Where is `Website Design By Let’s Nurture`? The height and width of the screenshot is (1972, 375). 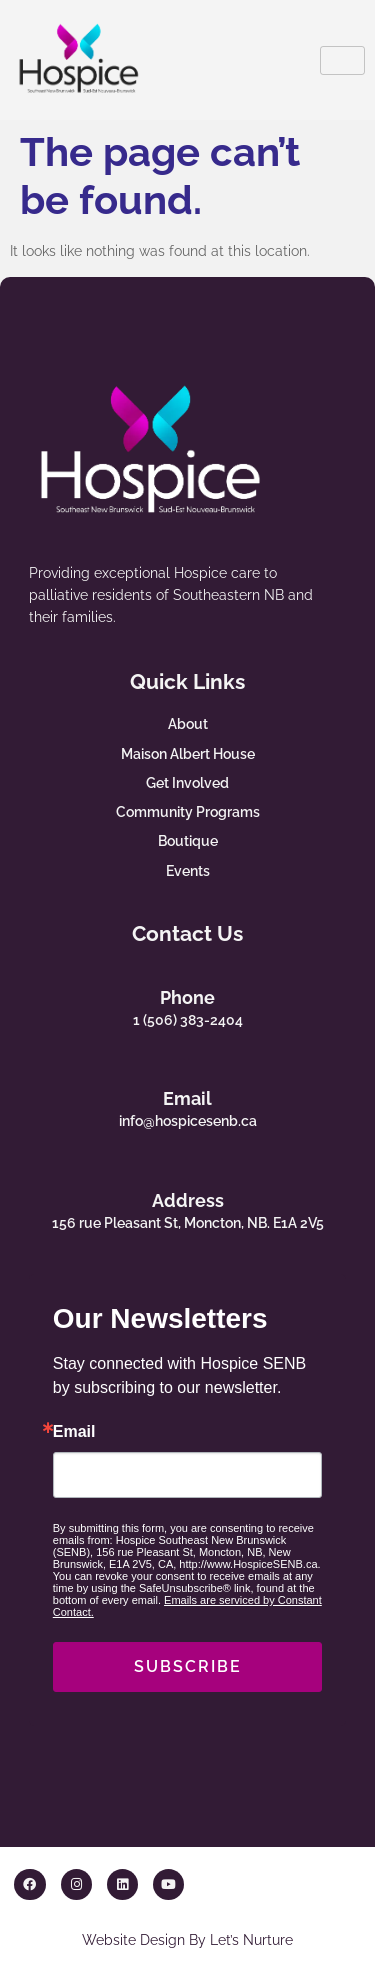 Website Design By Let’s Nurture is located at coordinates (187, 1939).